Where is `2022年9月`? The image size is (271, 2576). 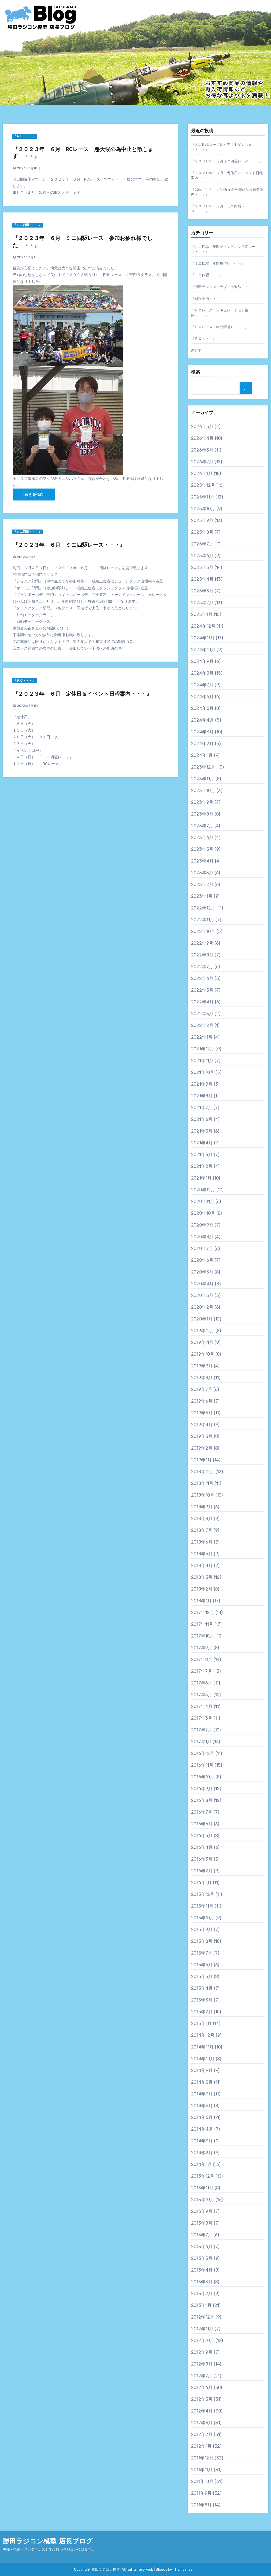
2022年9月 is located at coordinates (202, 943).